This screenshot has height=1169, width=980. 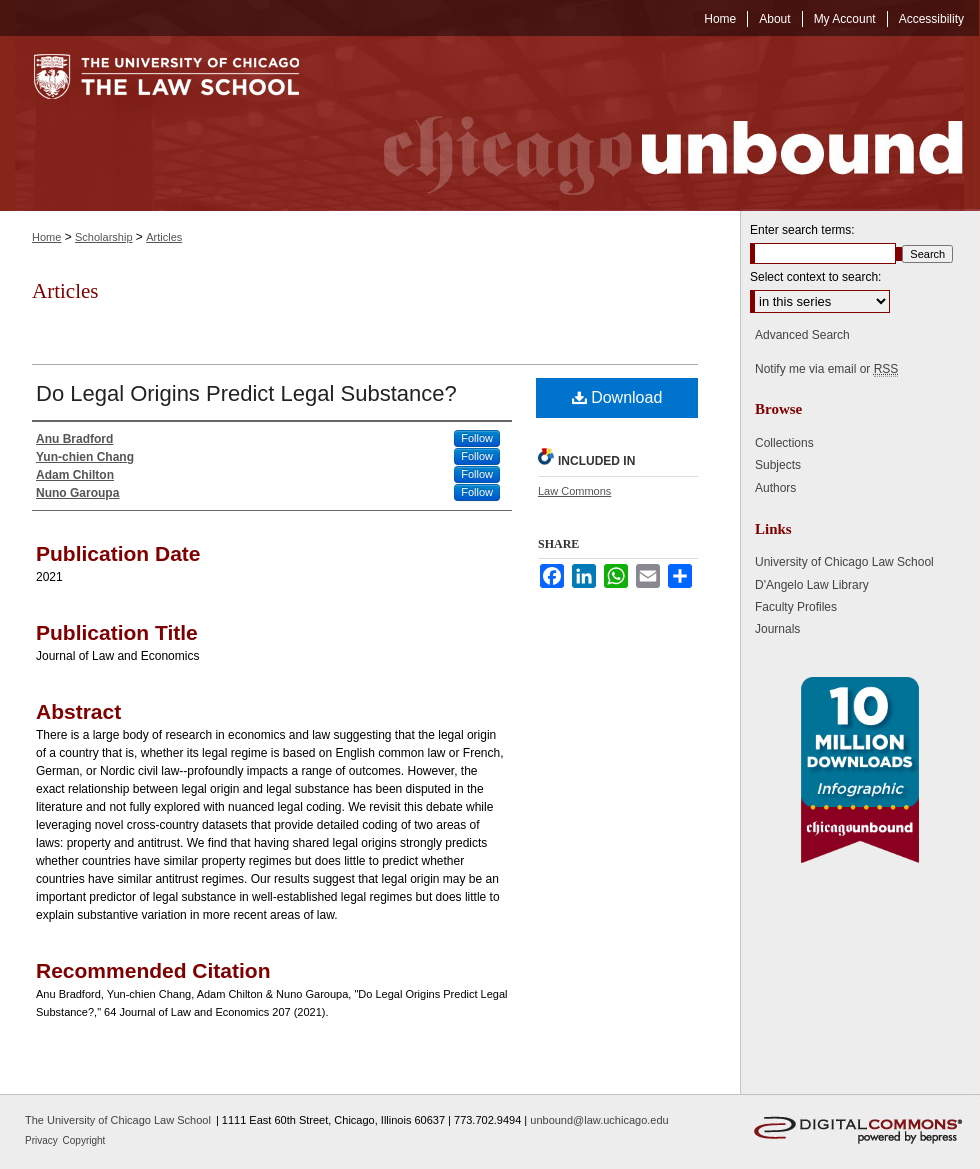 What do you see at coordinates (574, 491) in the screenshot?
I see `Law Commons` at bounding box center [574, 491].